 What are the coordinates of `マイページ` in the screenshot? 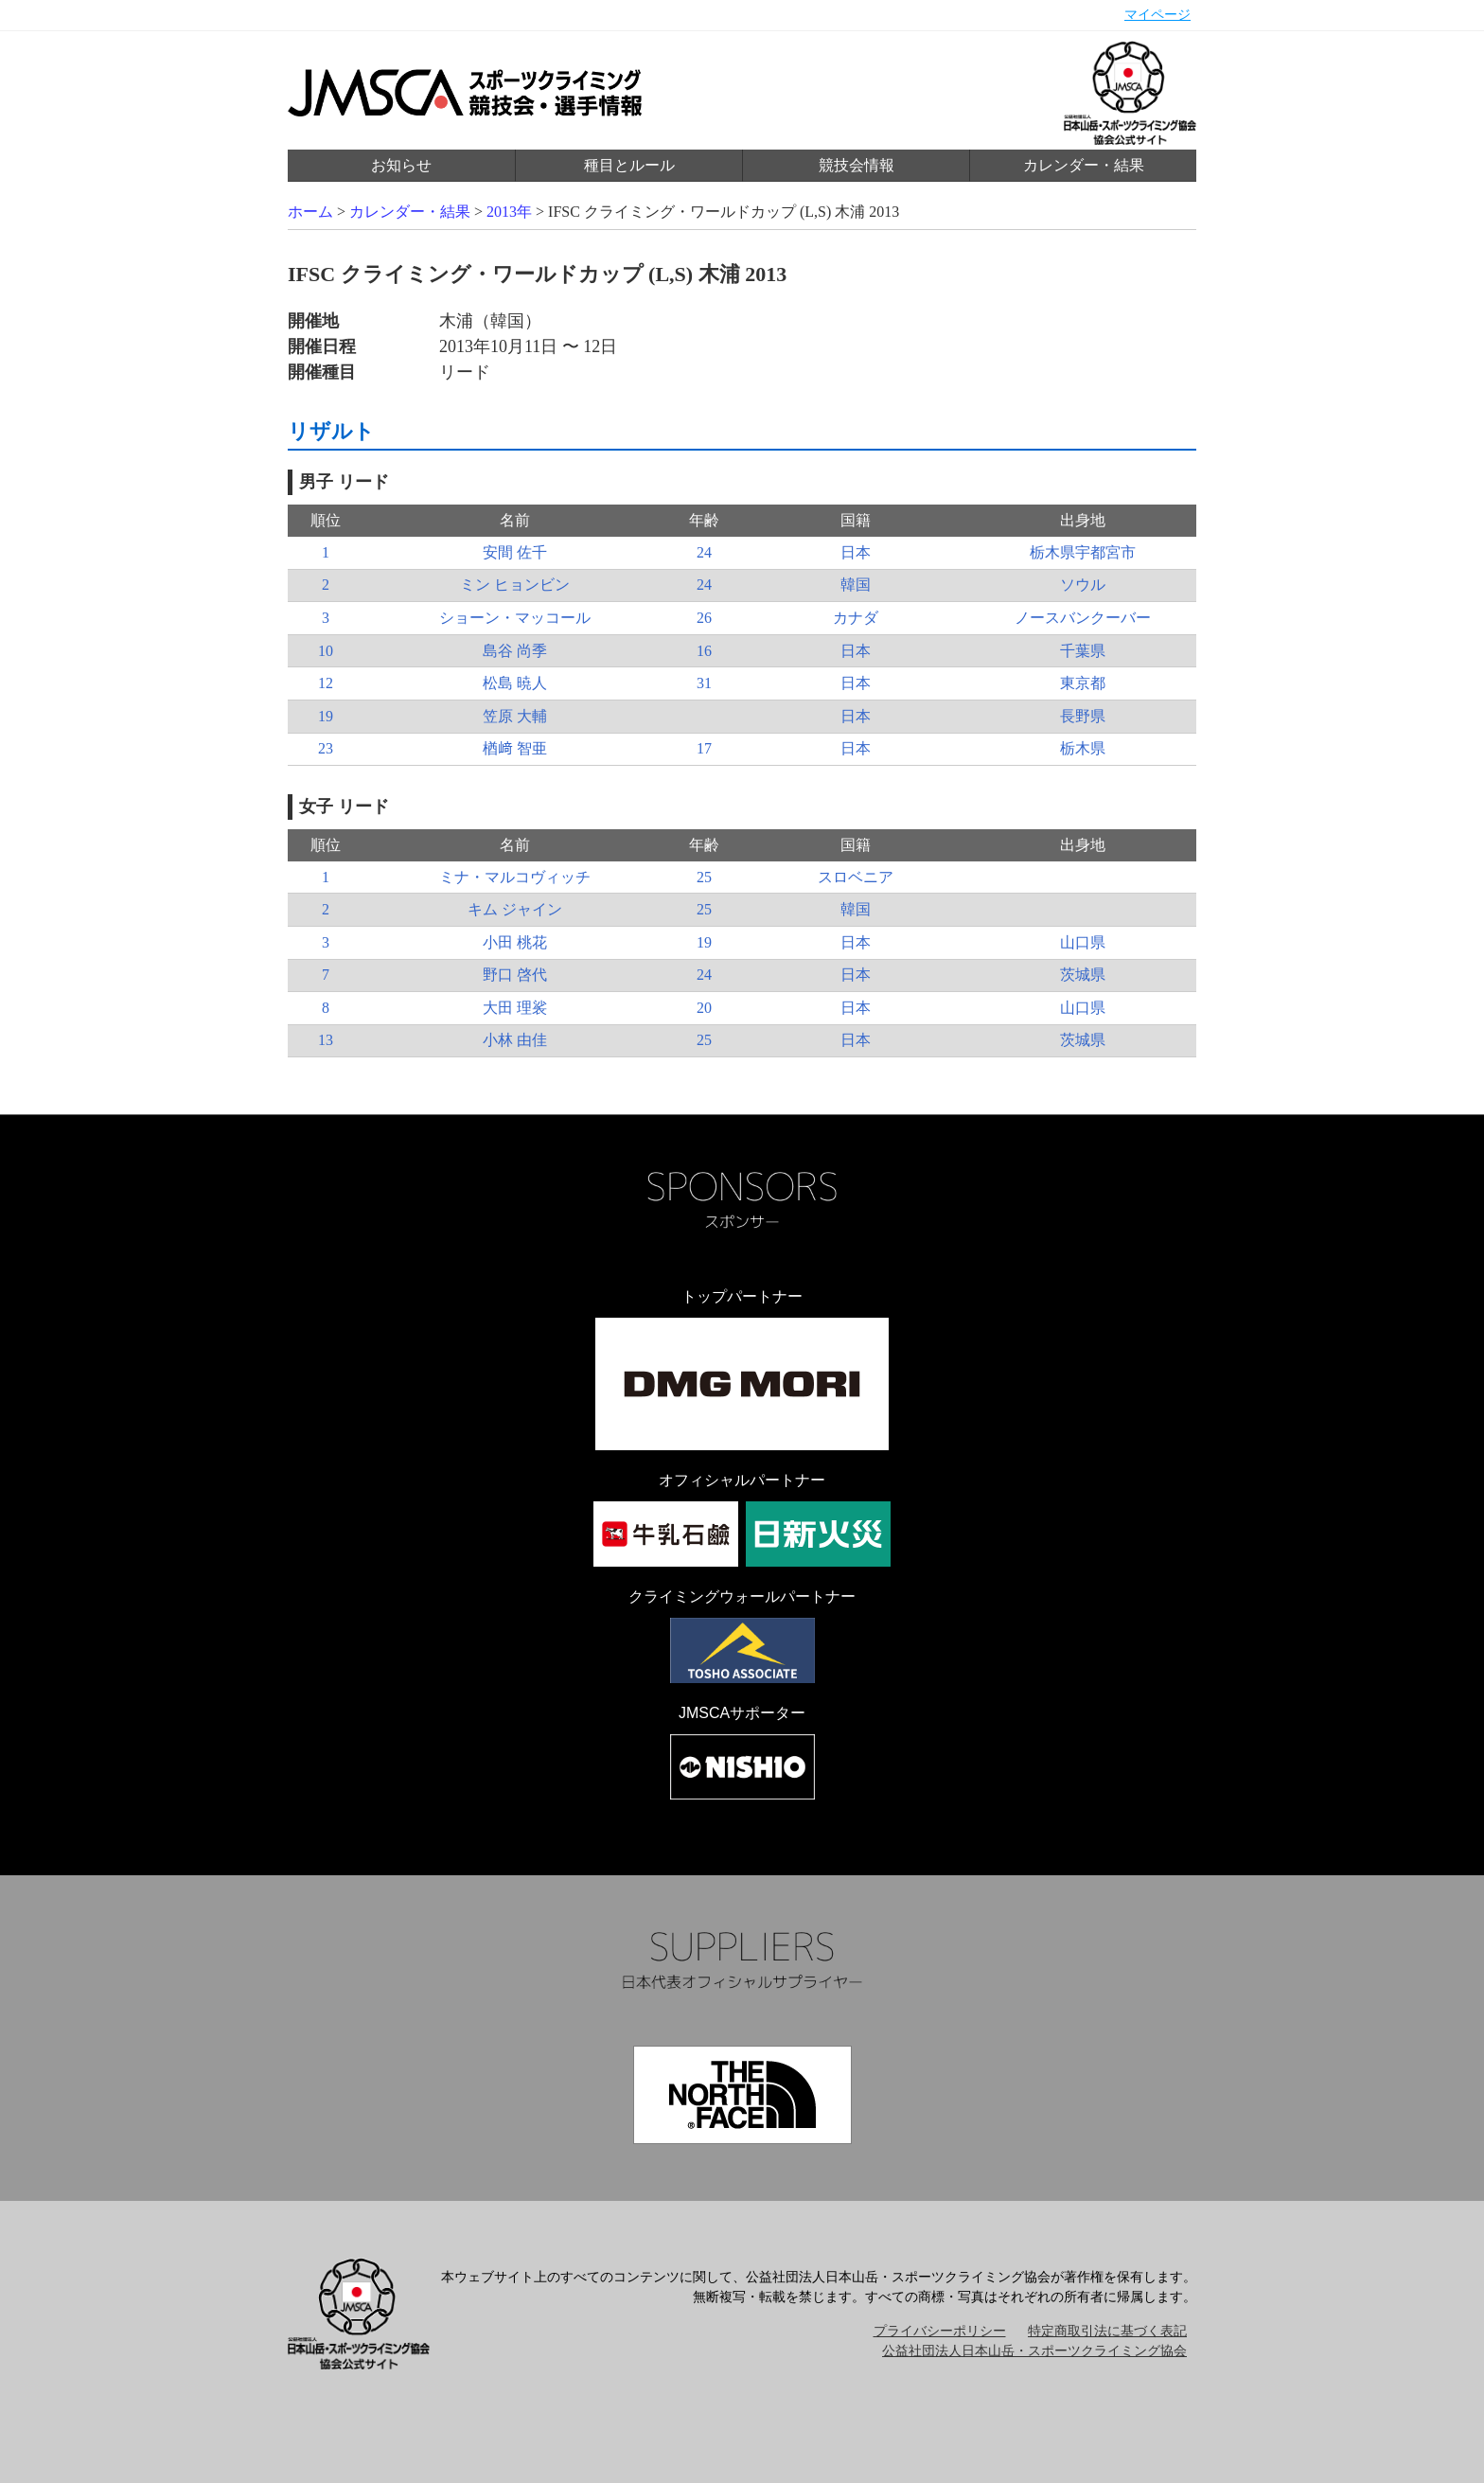 It's located at (1157, 15).